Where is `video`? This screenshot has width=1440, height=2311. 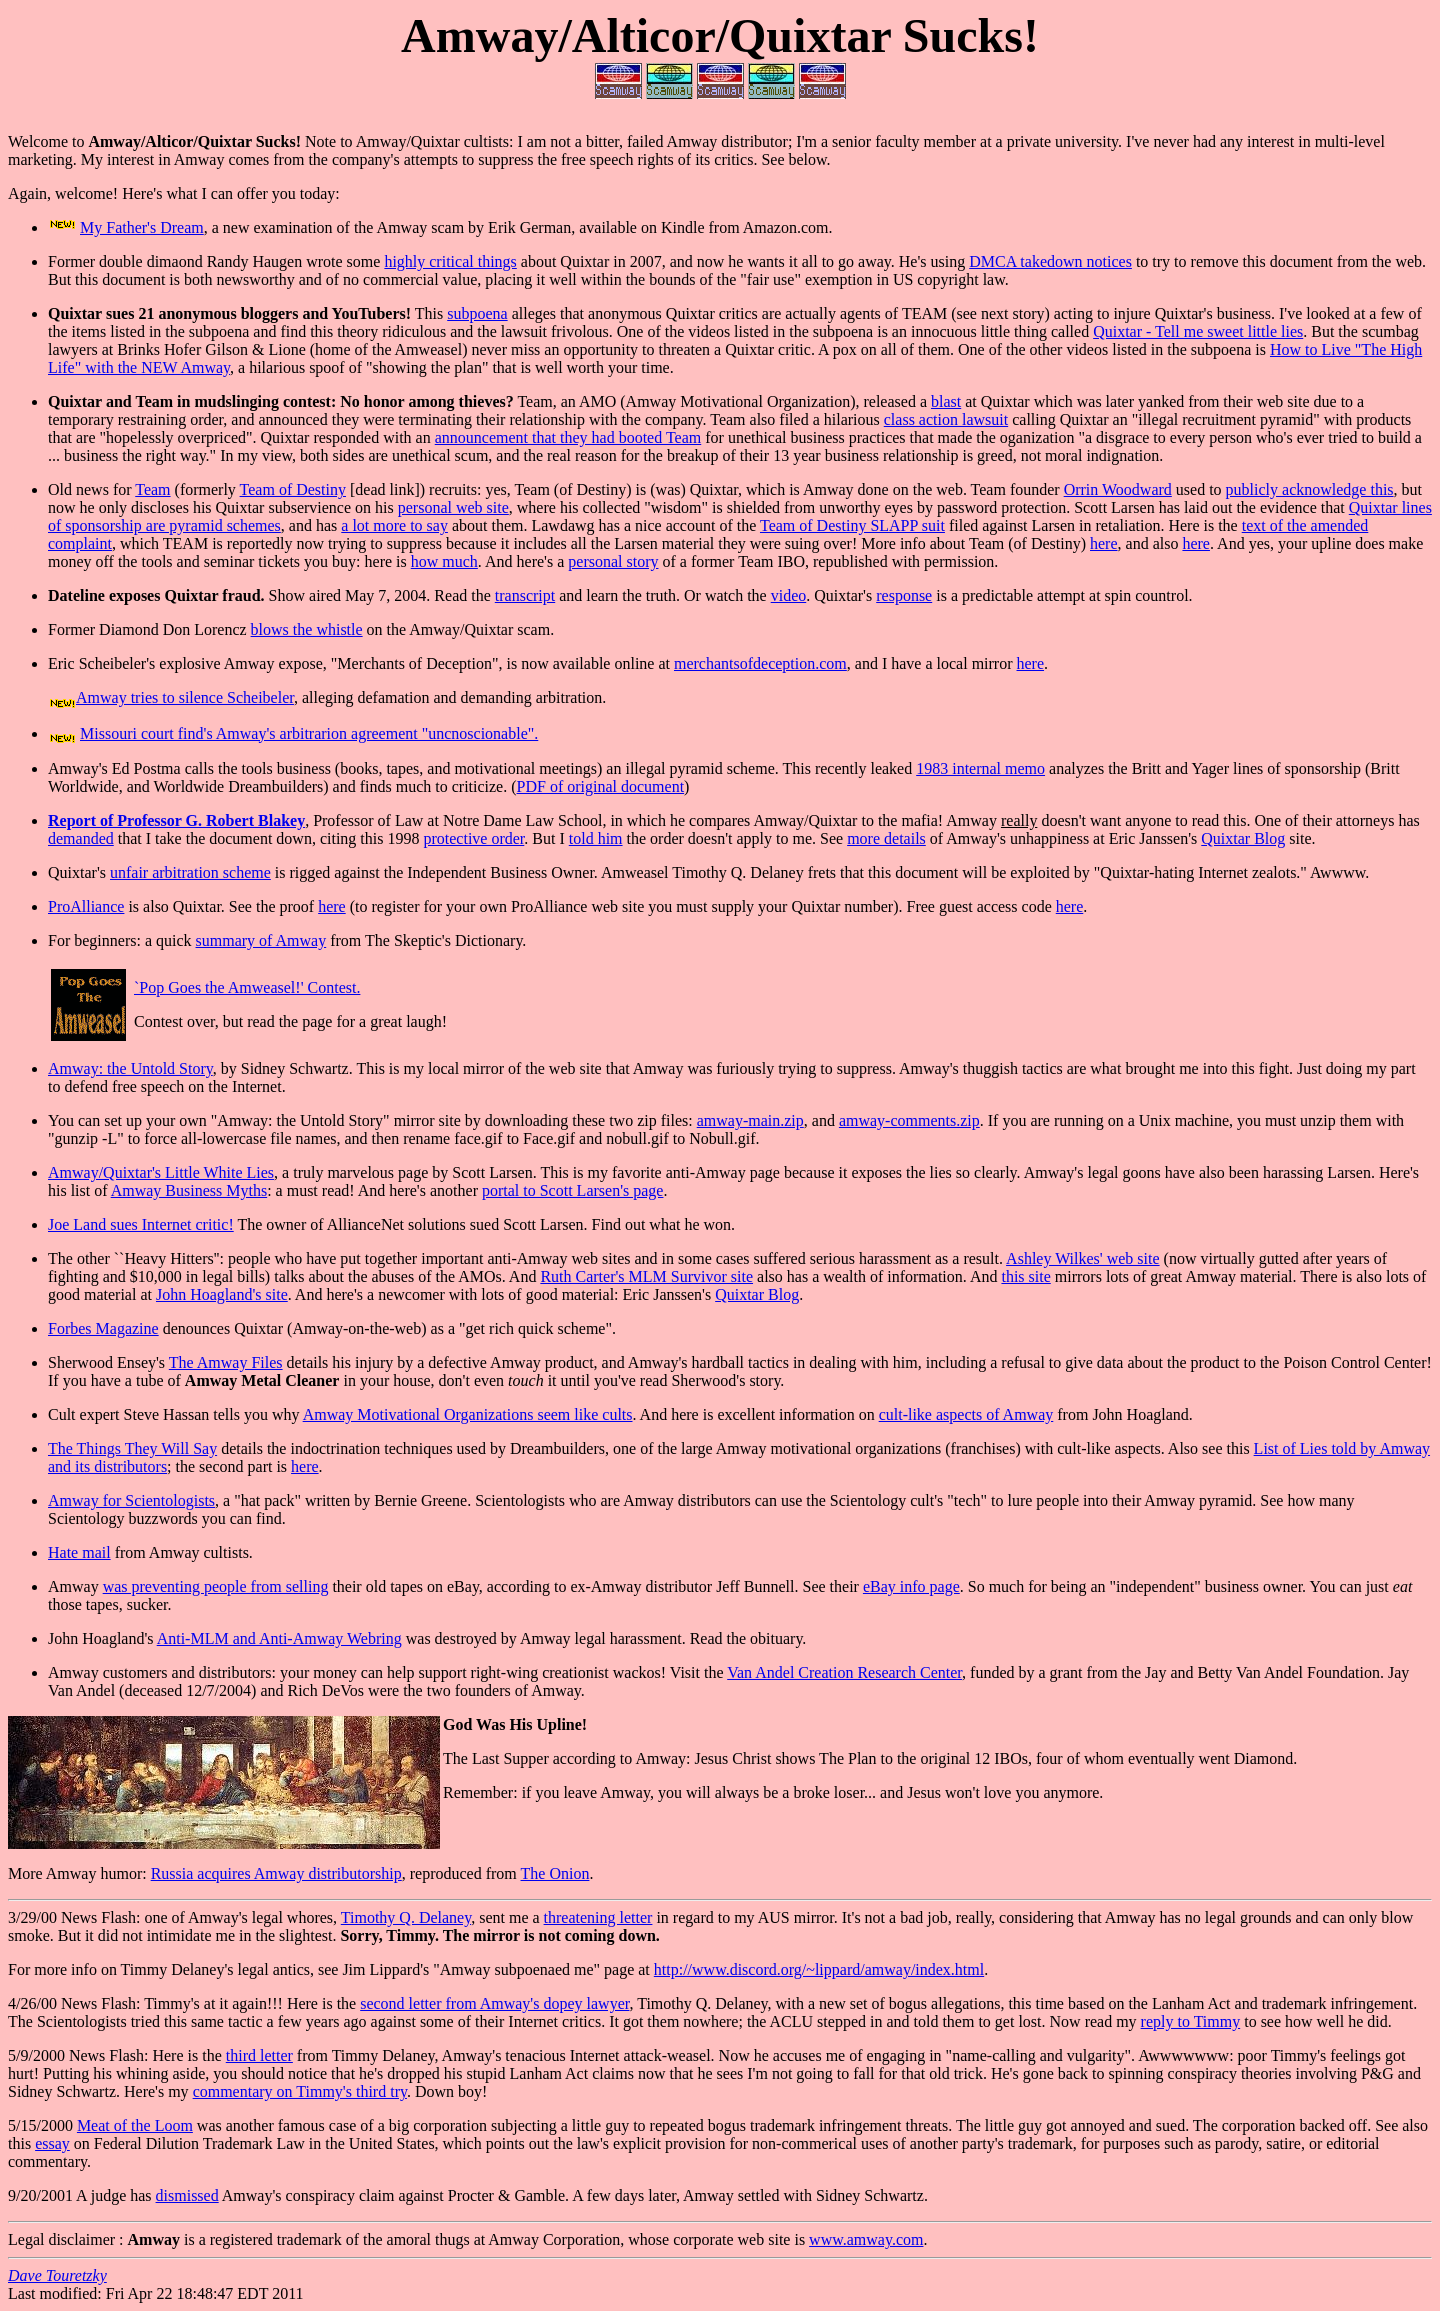
video is located at coordinates (789, 595).